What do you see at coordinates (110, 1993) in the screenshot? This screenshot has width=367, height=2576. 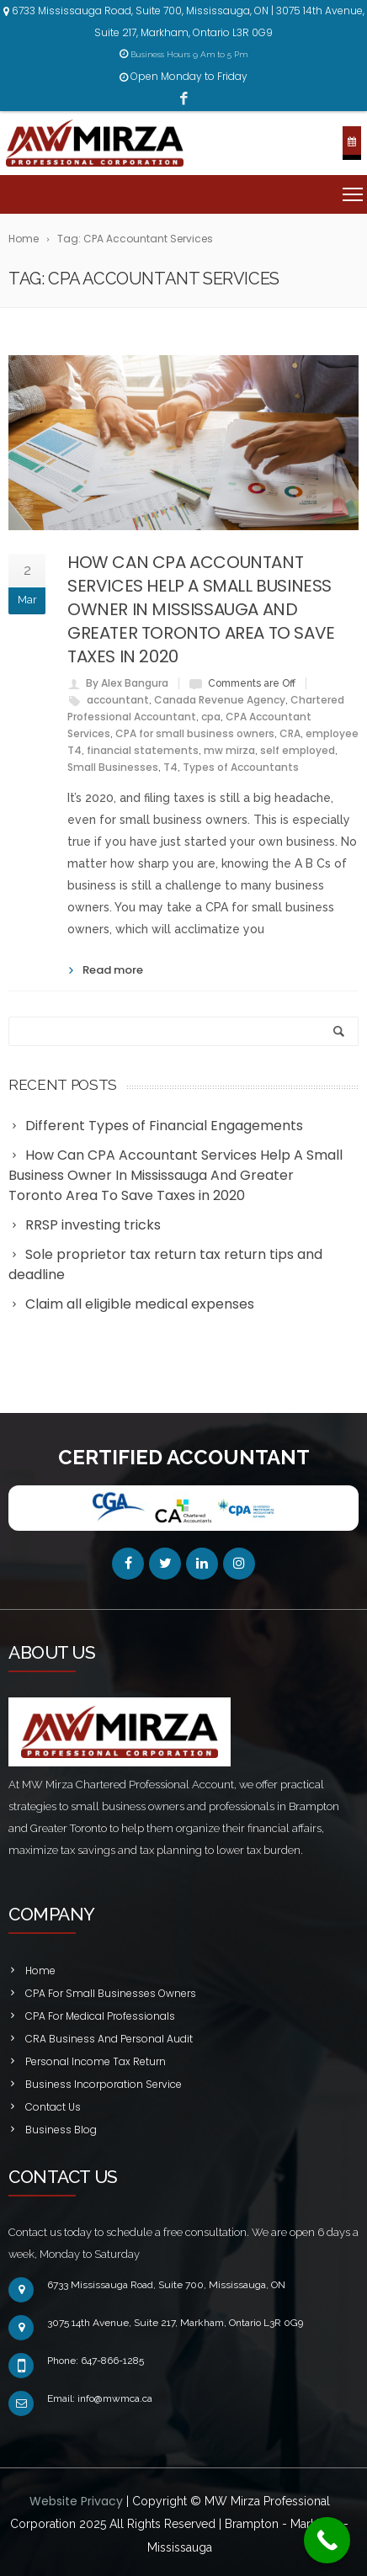 I see `CPA For Small Businesses Owners` at bounding box center [110, 1993].